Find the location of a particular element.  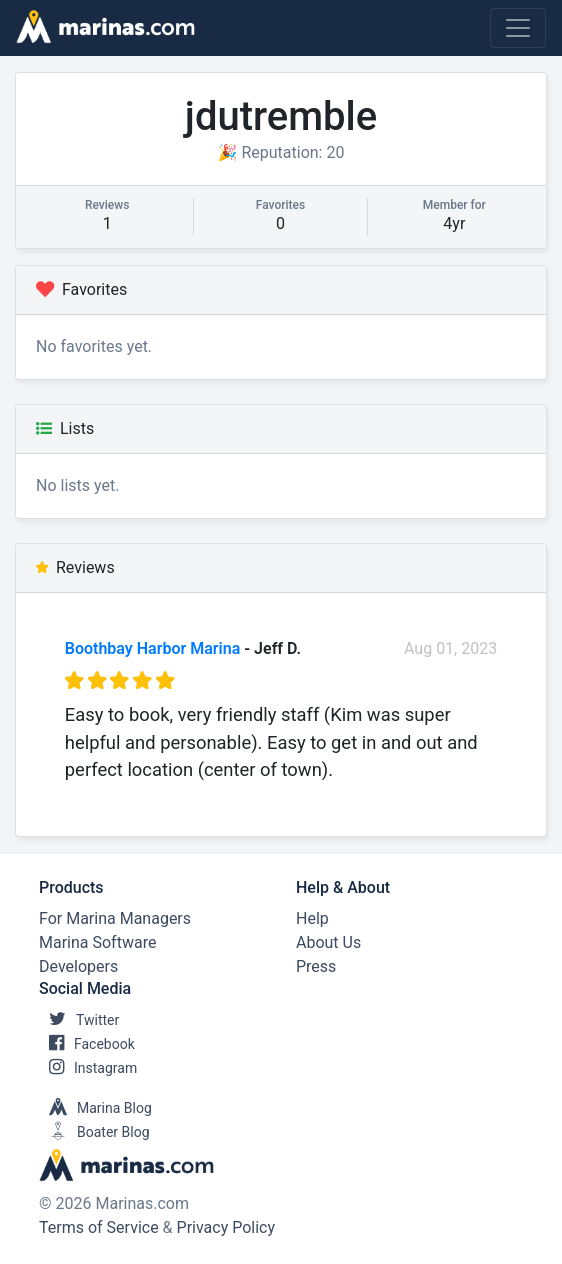

Privacy Policy is located at coordinates (226, 1227).